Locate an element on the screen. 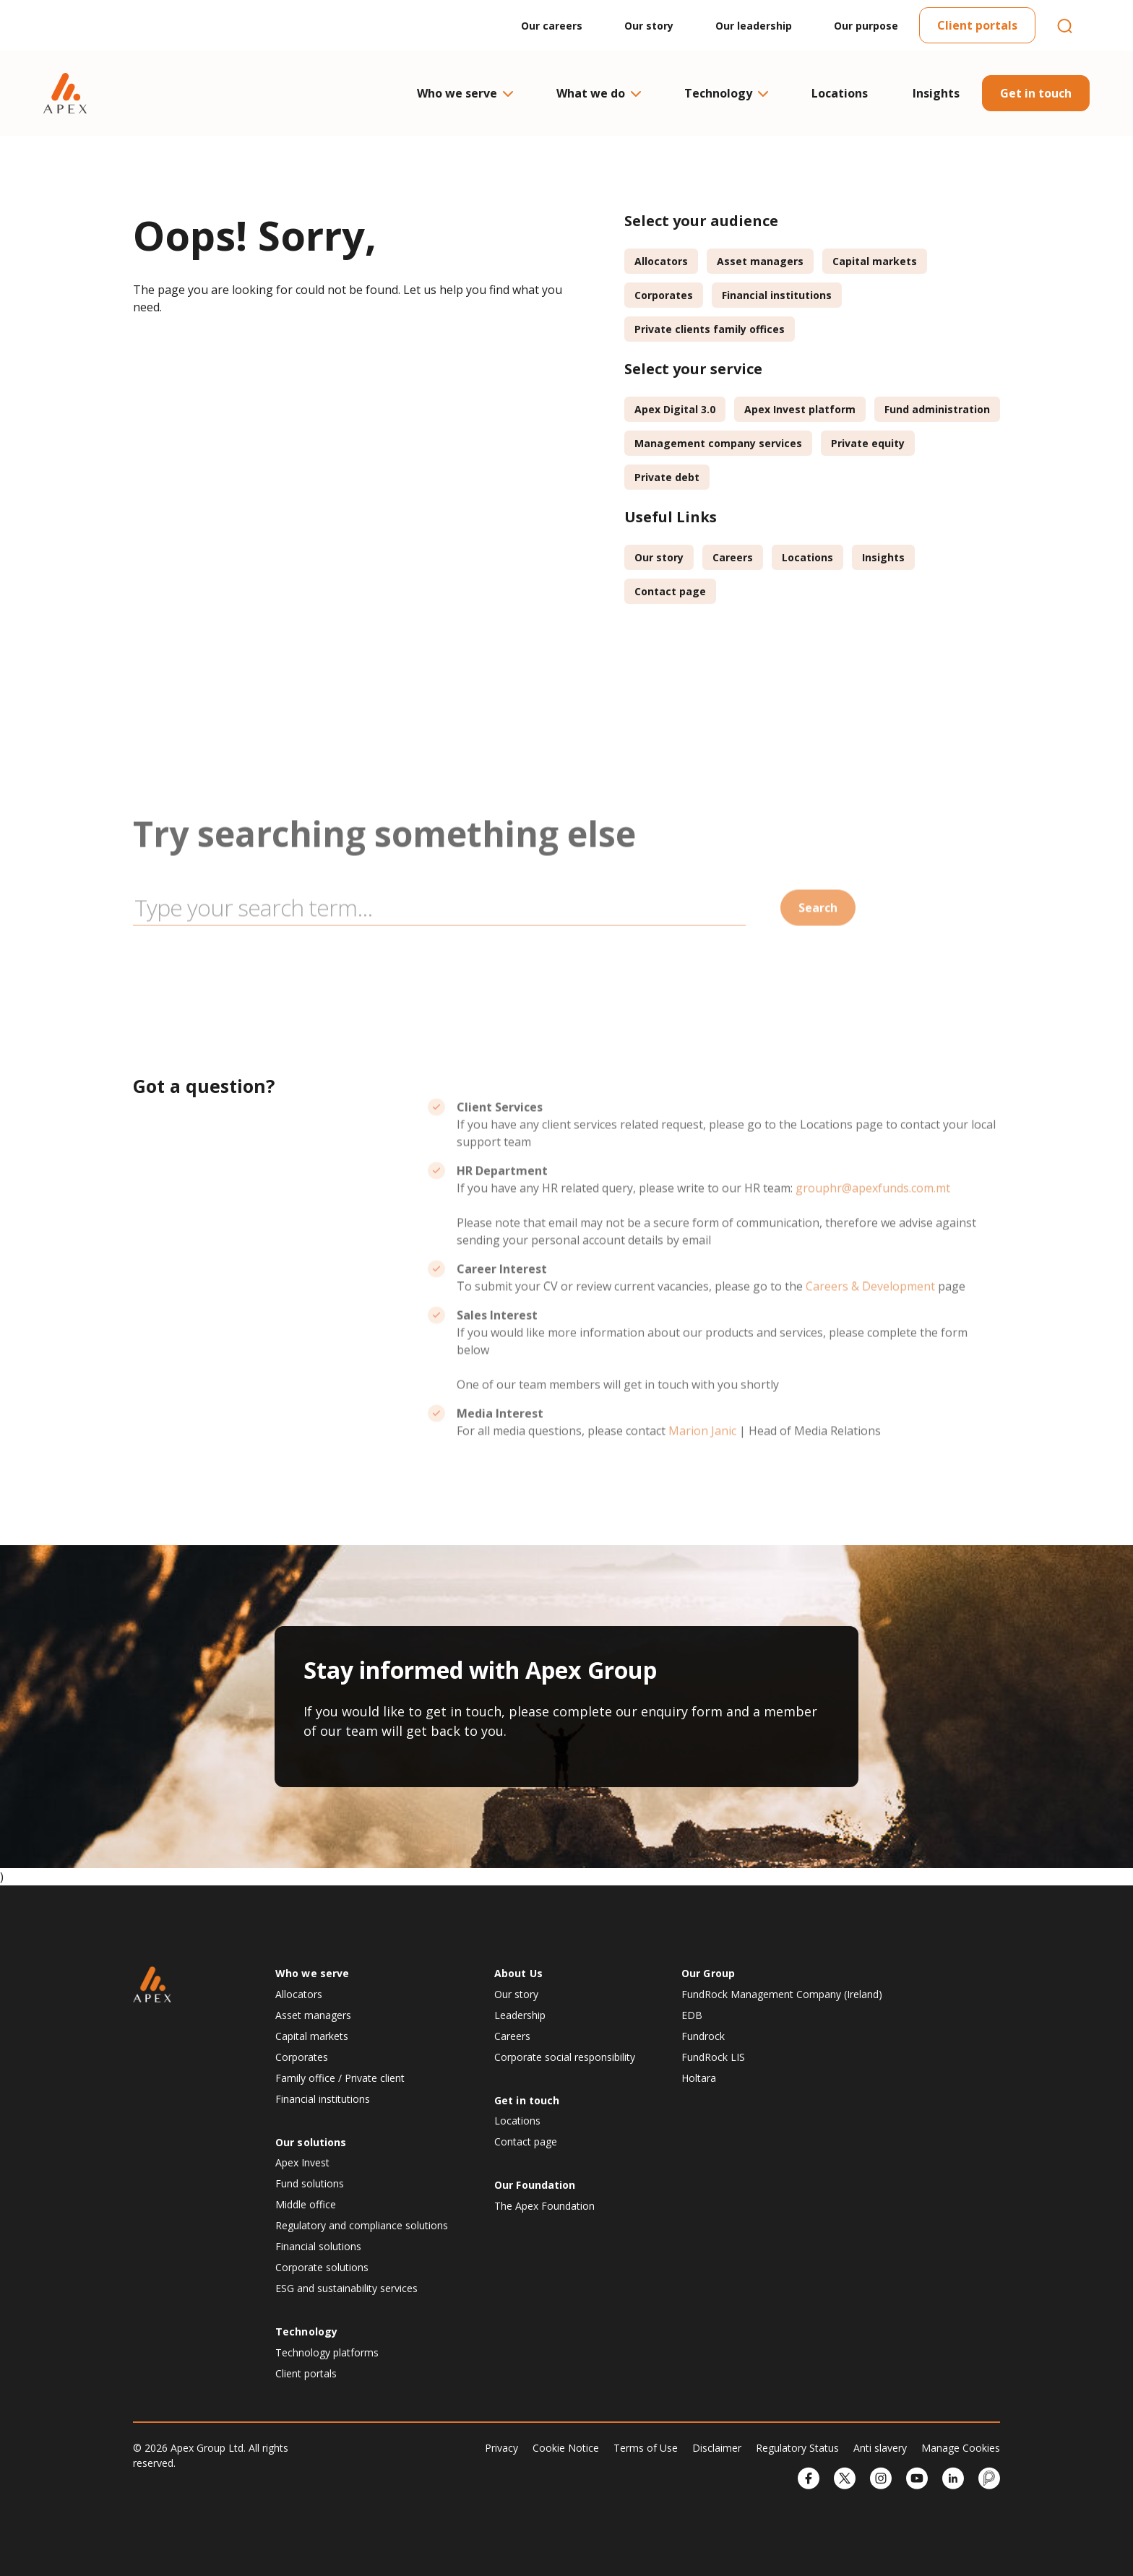  EDB is located at coordinates (691, 2015).